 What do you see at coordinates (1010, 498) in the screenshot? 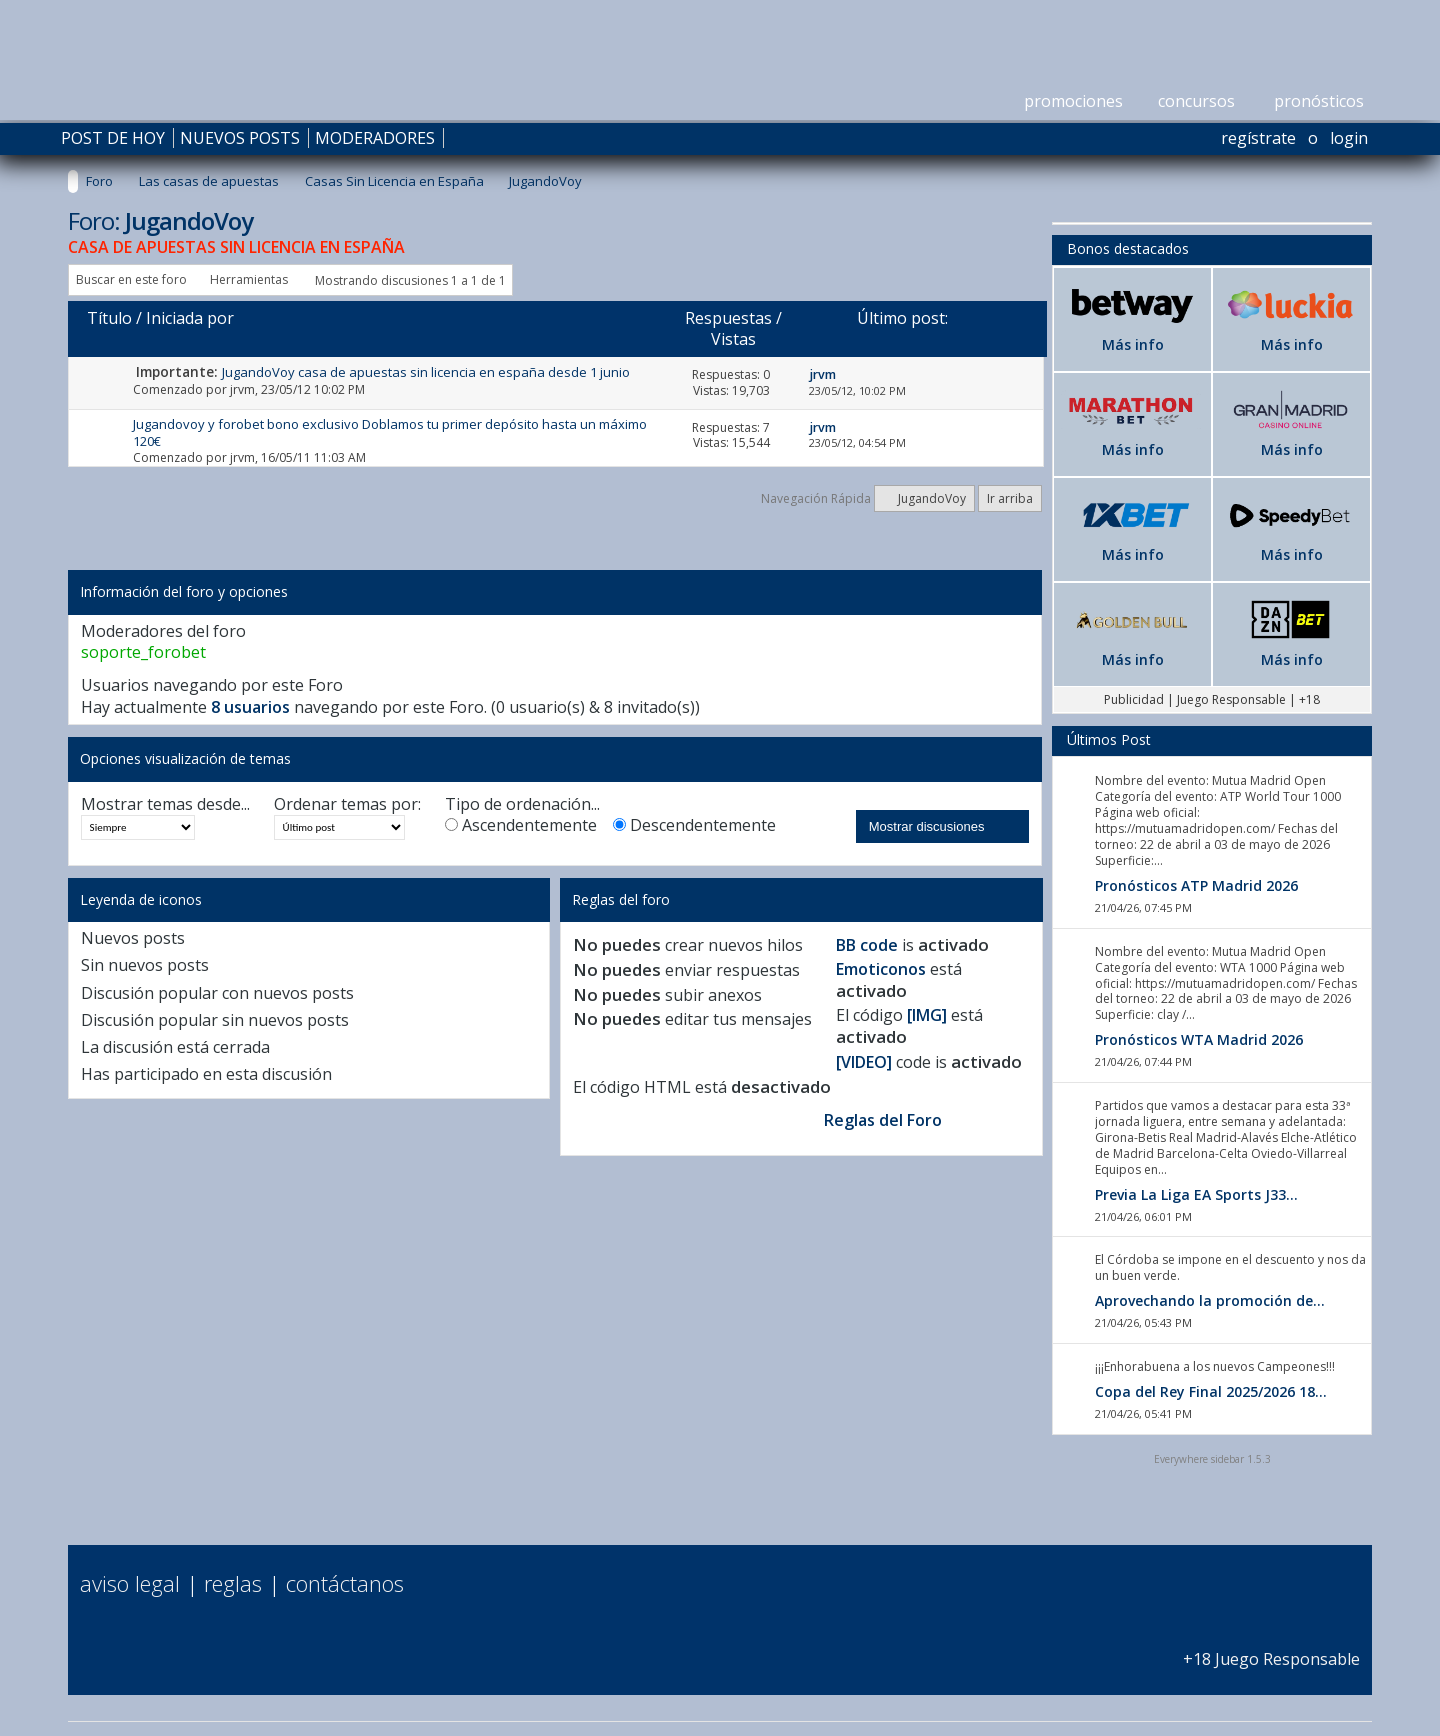
I see `Ir arriba` at bounding box center [1010, 498].